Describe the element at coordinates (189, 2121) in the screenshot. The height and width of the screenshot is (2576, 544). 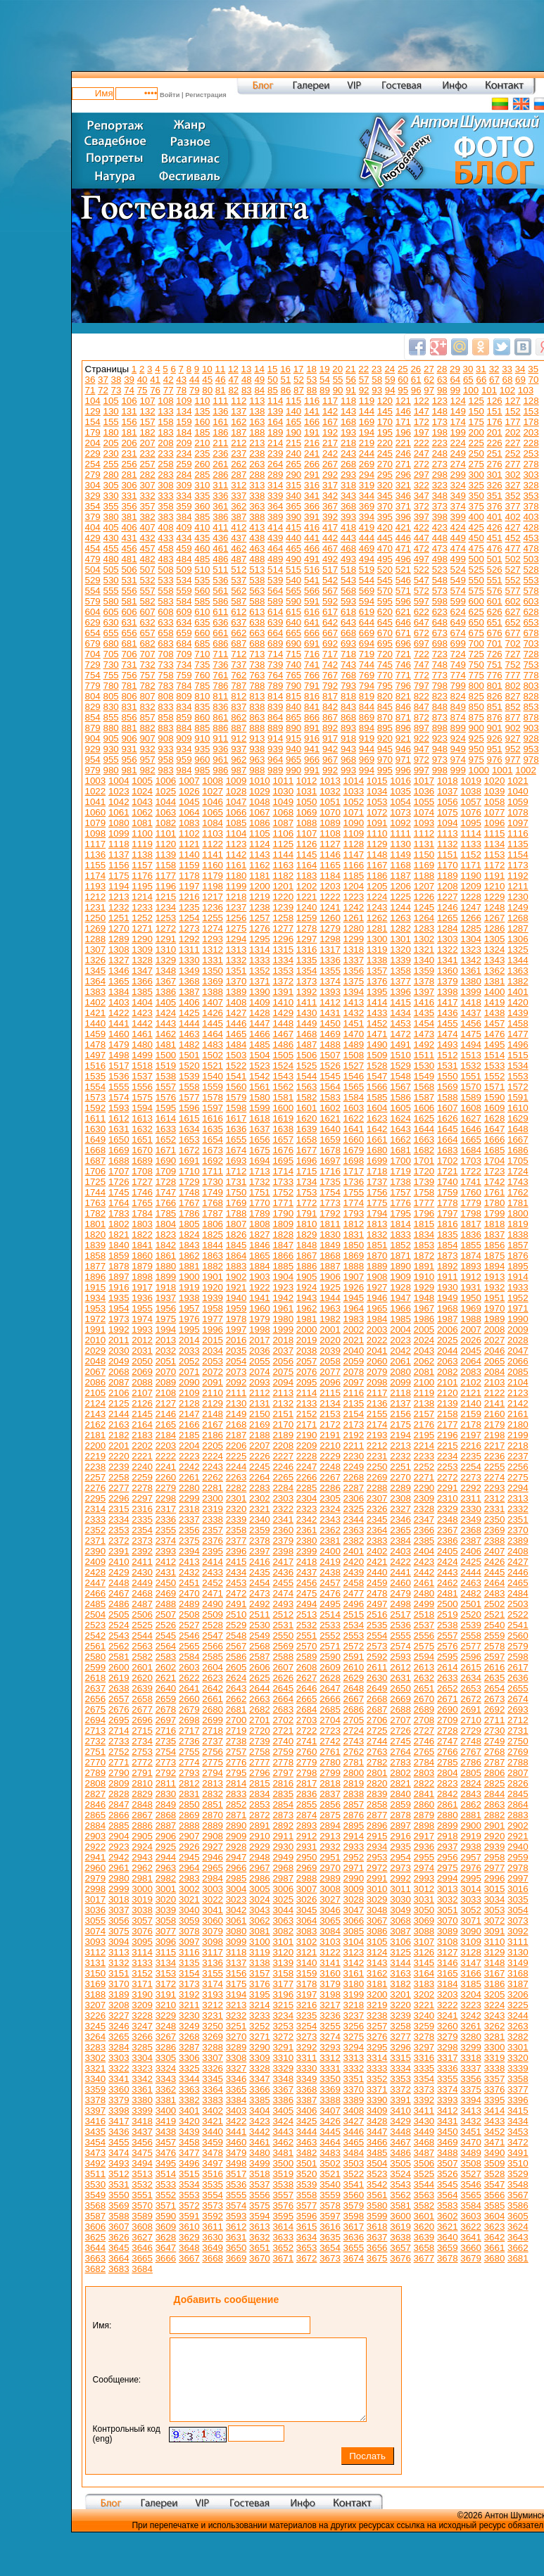
I see `3420` at that location.